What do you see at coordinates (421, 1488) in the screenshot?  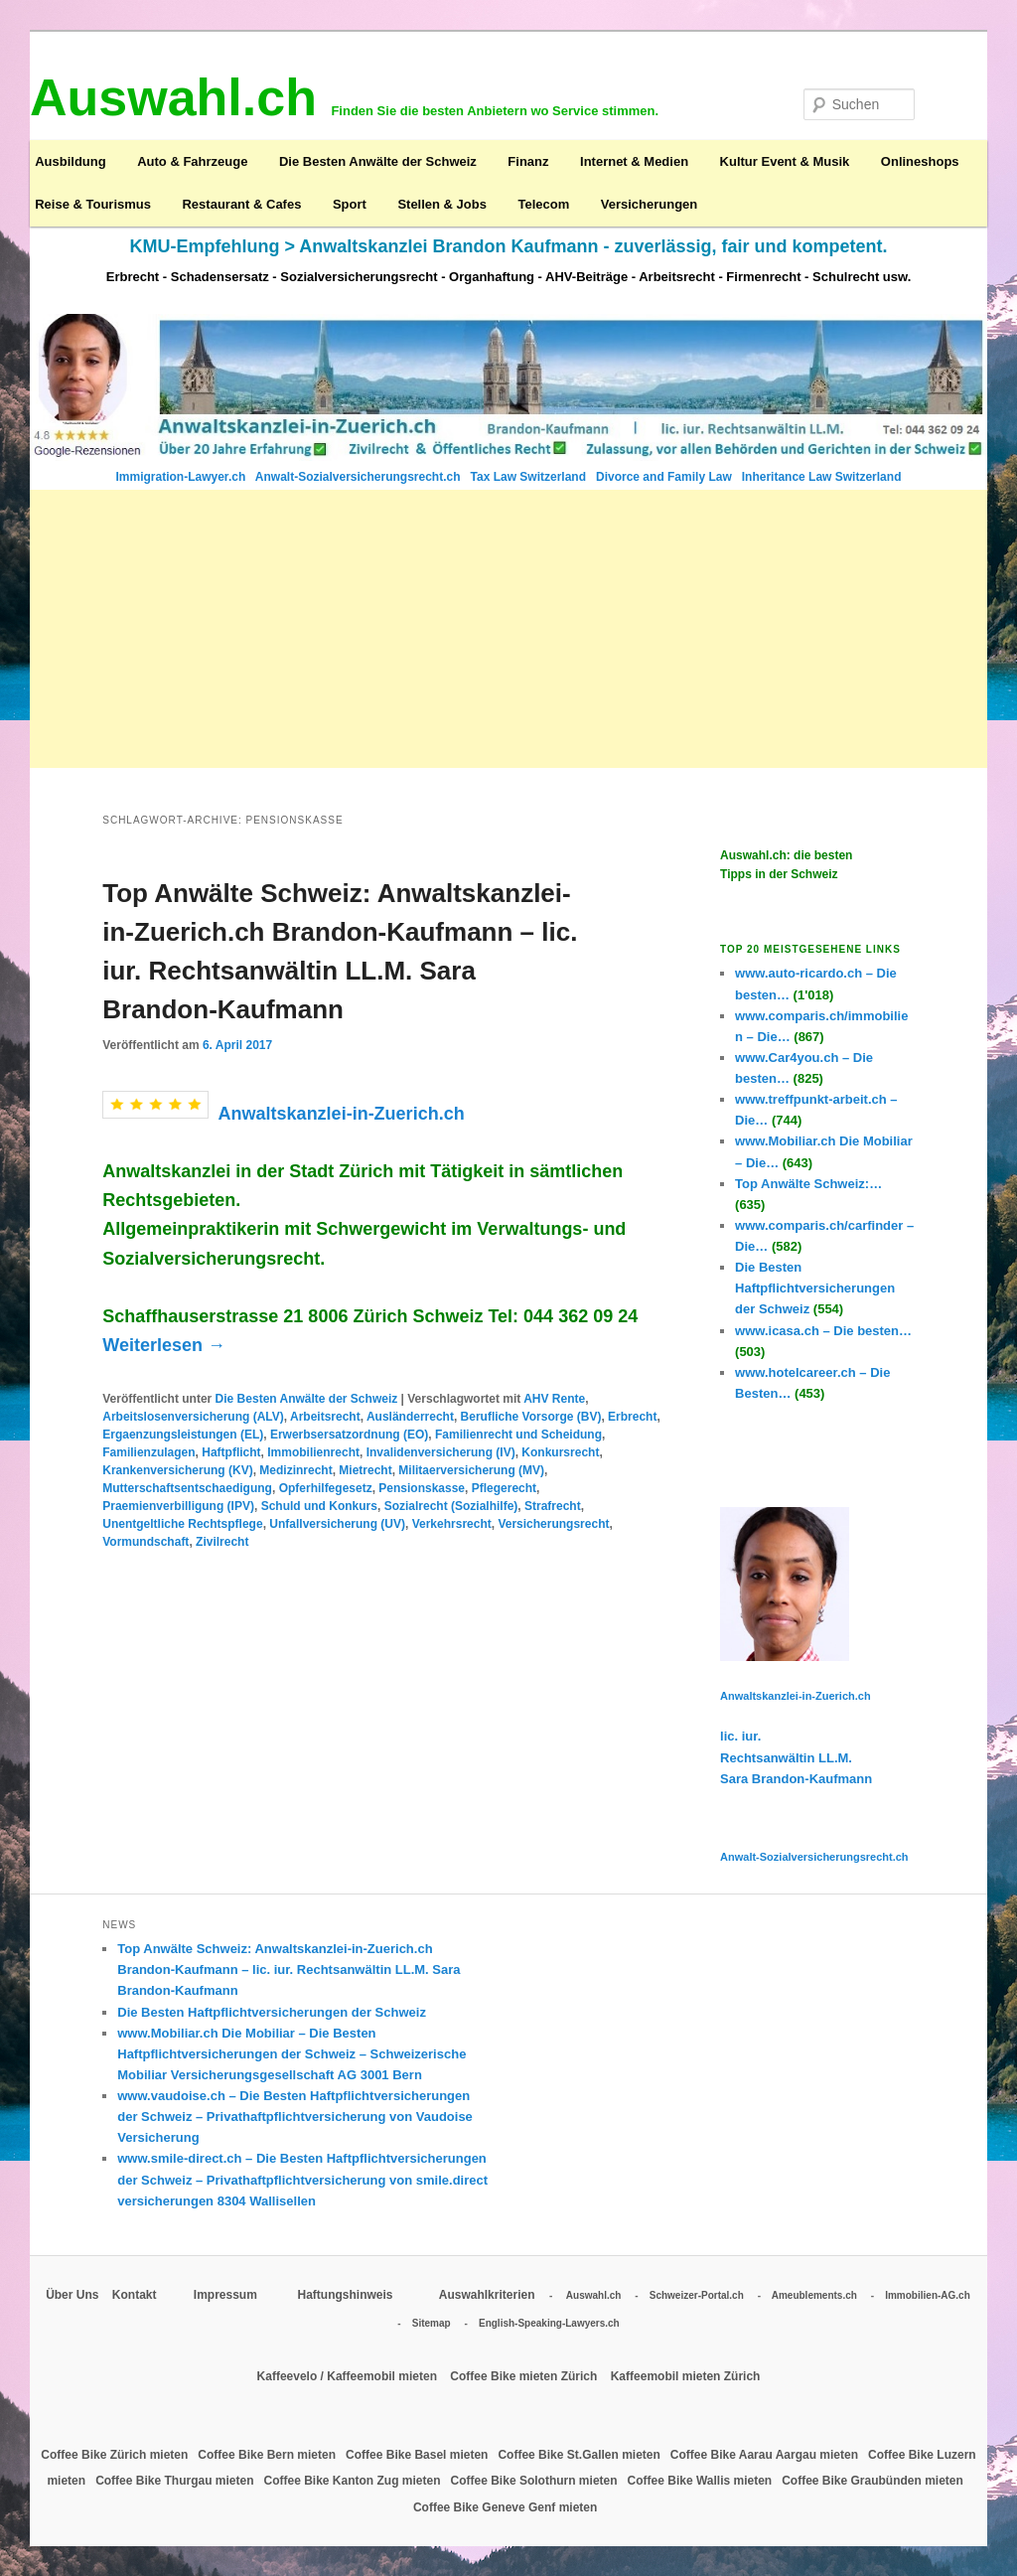 I see `Pensionskasse` at bounding box center [421, 1488].